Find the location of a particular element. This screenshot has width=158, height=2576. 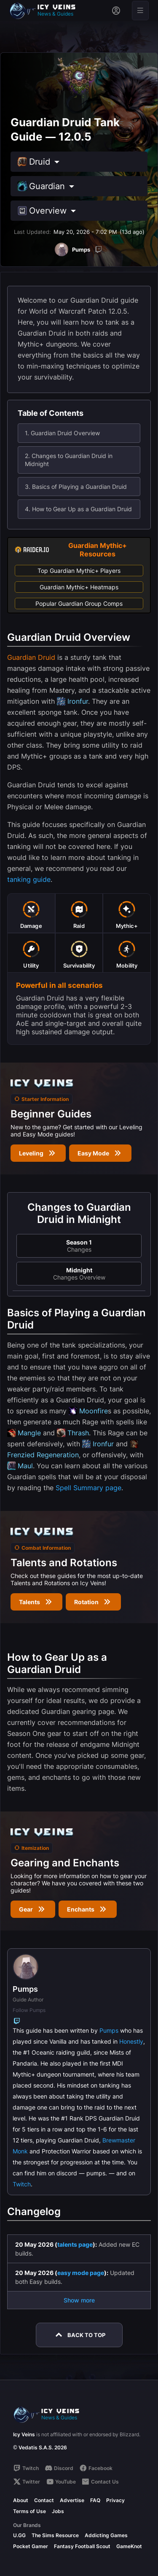

[tab] is located at coordinates (31, 913).